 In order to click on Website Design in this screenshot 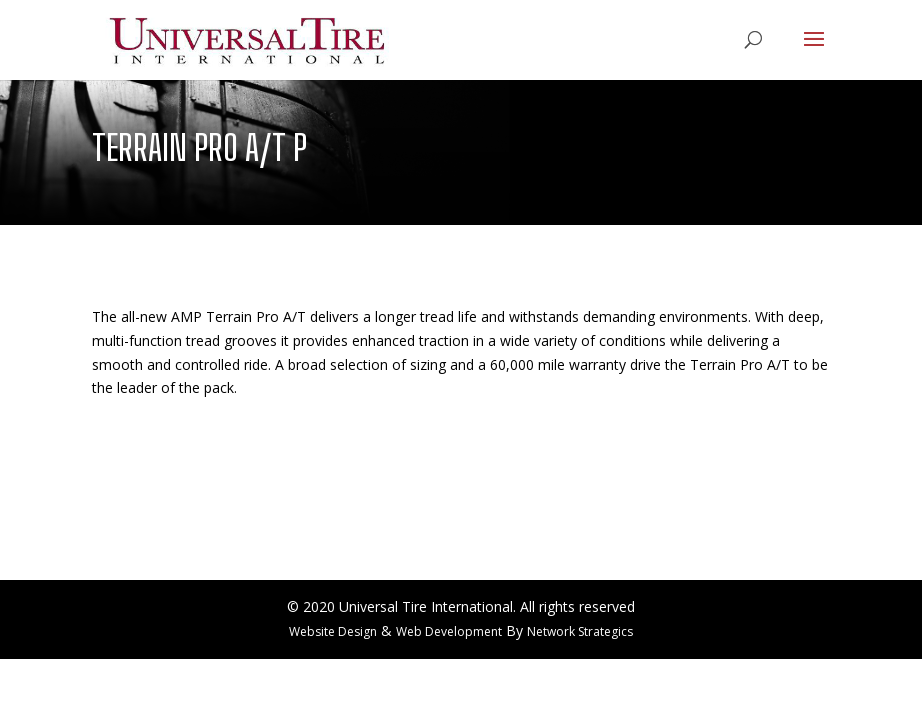, I will do `click(333, 631)`.